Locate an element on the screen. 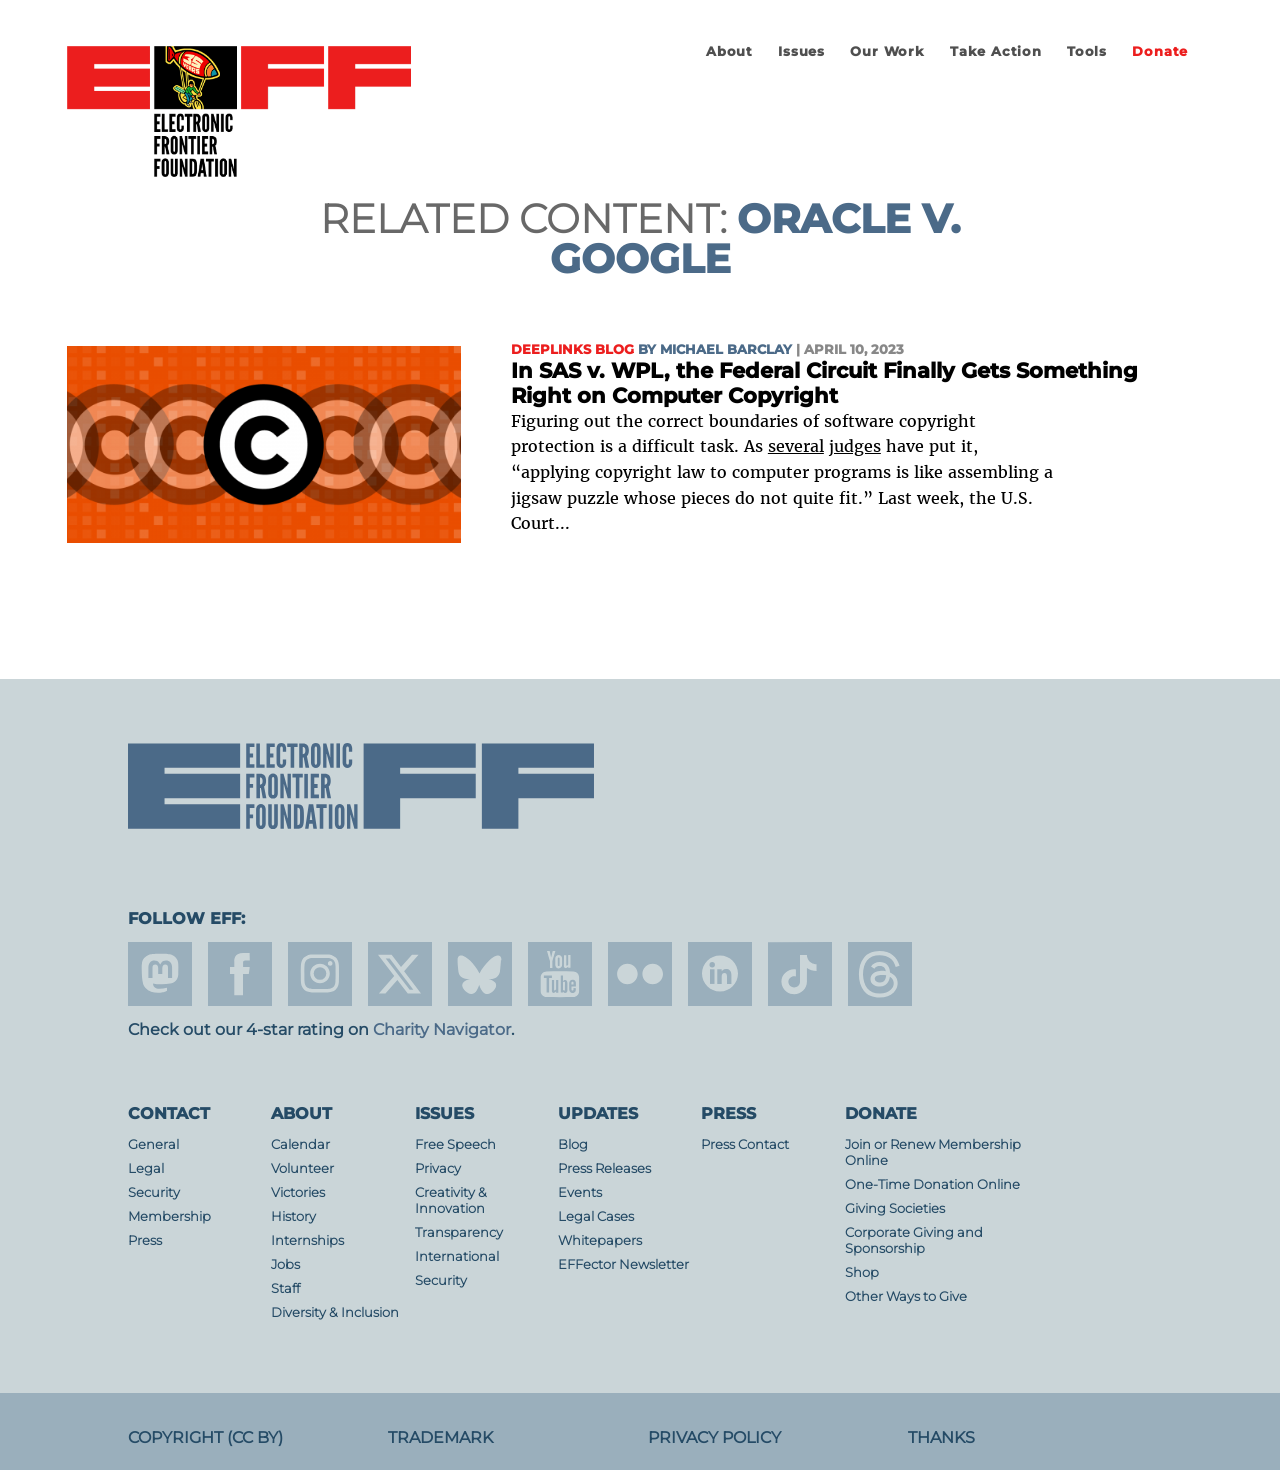 This screenshot has height=1470, width=1280. International is located at coordinates (457, 1256).